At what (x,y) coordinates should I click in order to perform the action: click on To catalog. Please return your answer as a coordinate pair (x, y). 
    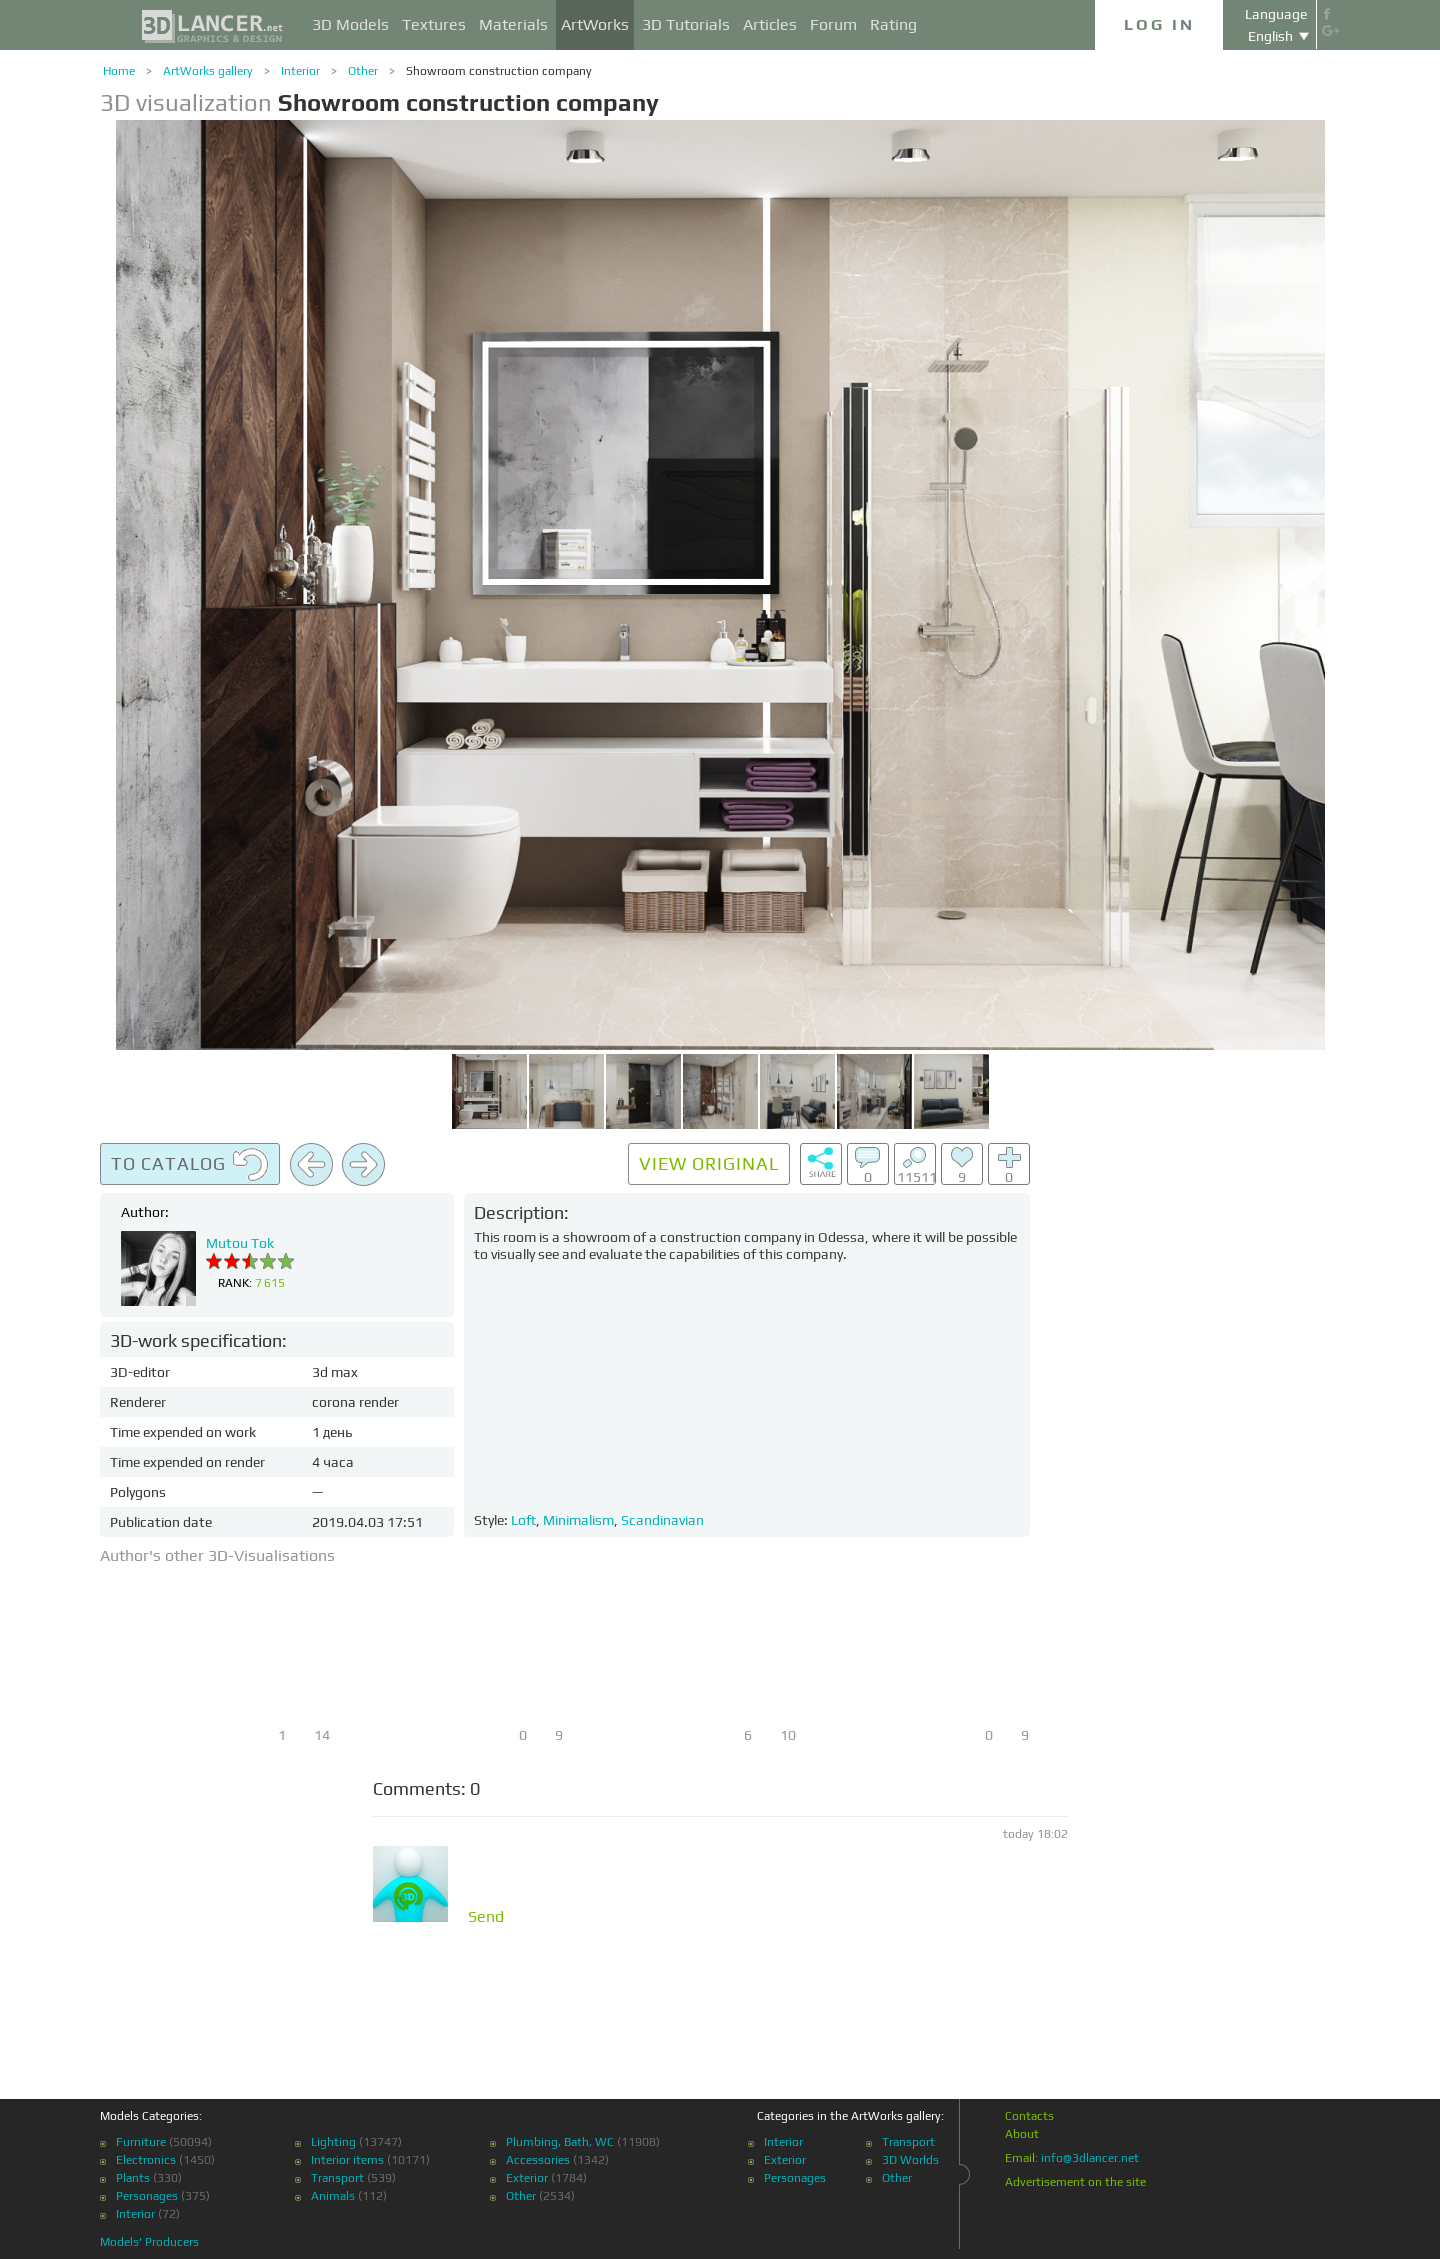
    Looking at the image, I should click on (190, 1165).